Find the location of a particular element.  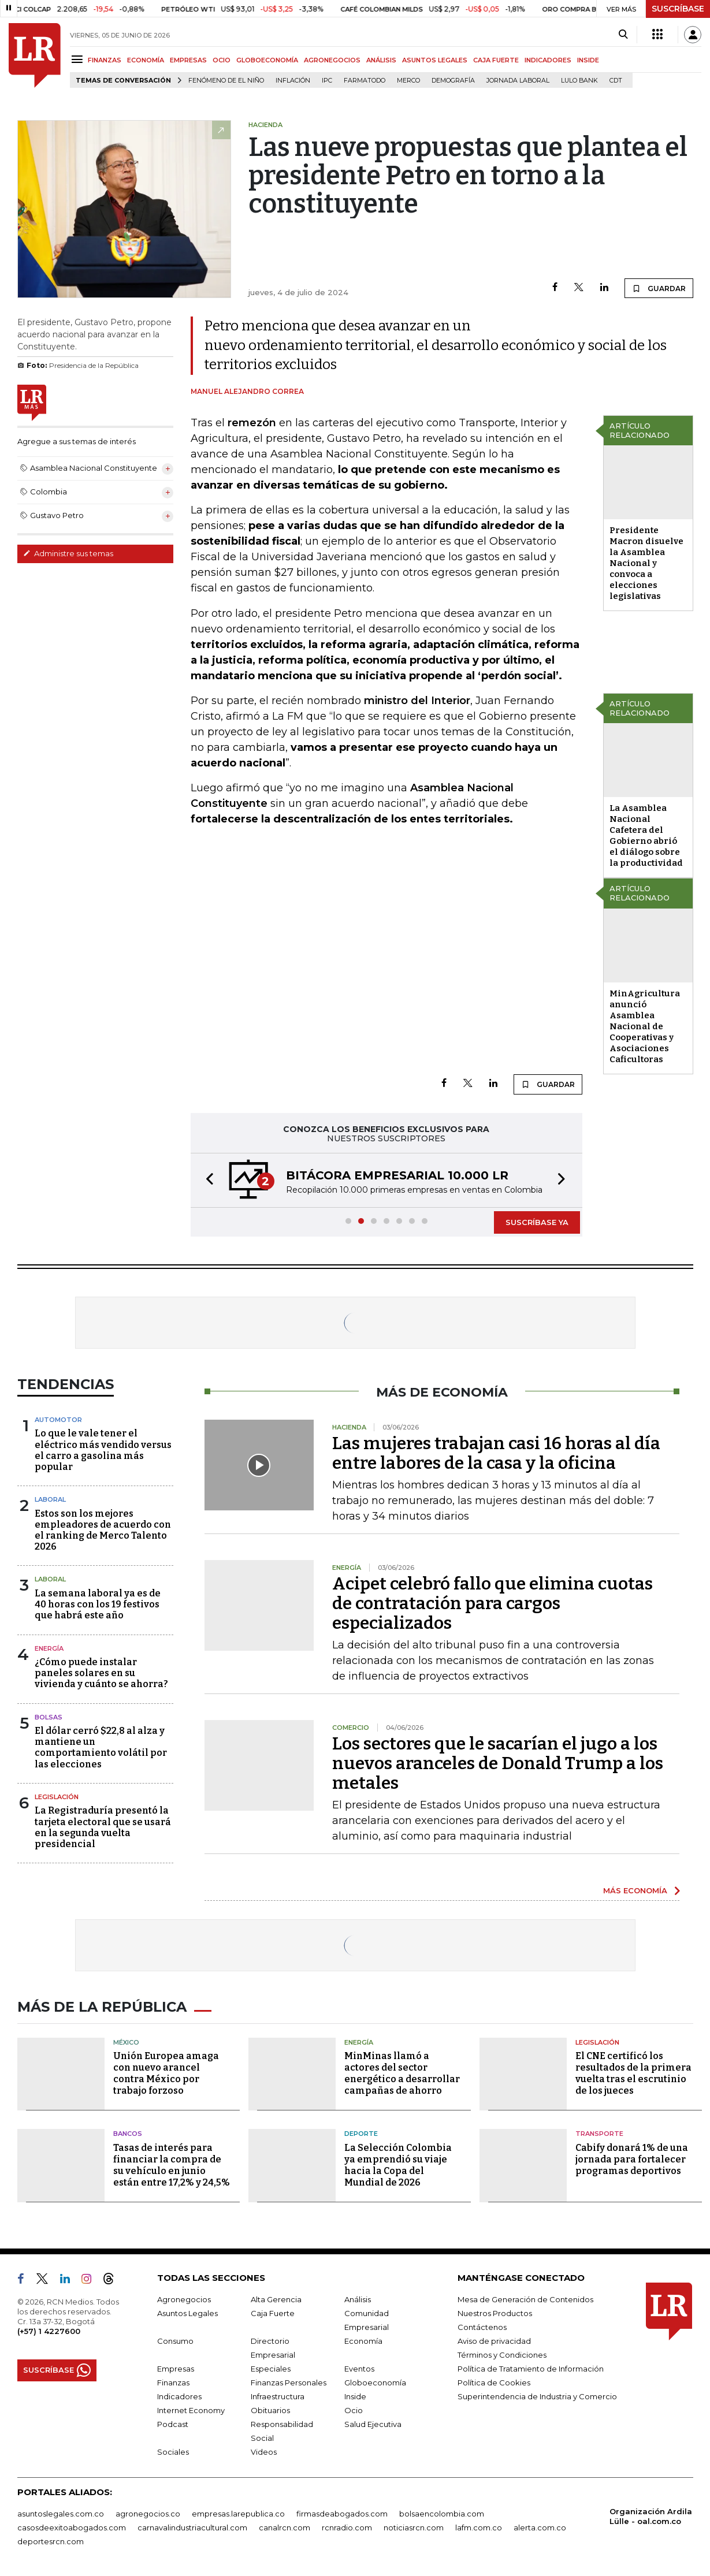

Especiales is located at coordinates (271, 2368).